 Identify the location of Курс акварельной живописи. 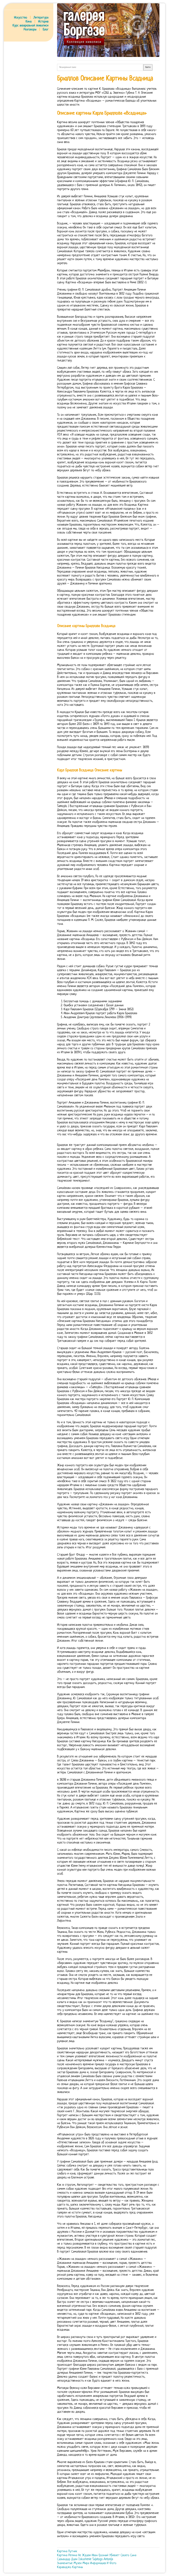
(30, 25).